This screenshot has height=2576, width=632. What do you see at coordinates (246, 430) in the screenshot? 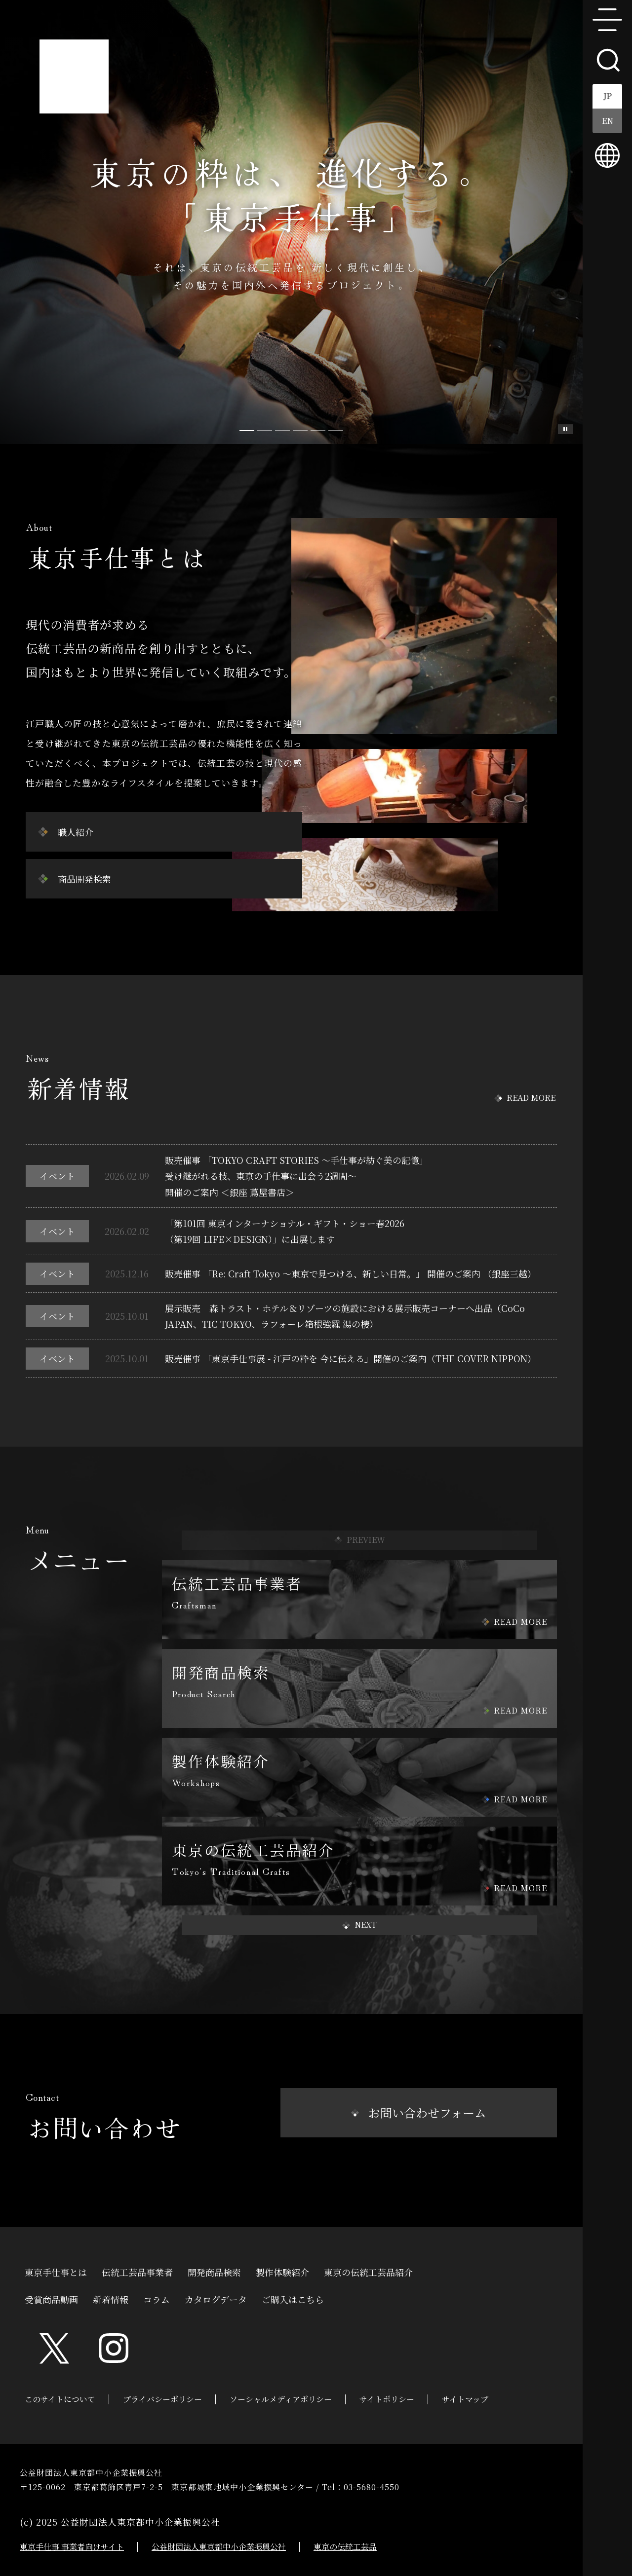
I see `[Slide 0]` at bounding box center [246, 430].